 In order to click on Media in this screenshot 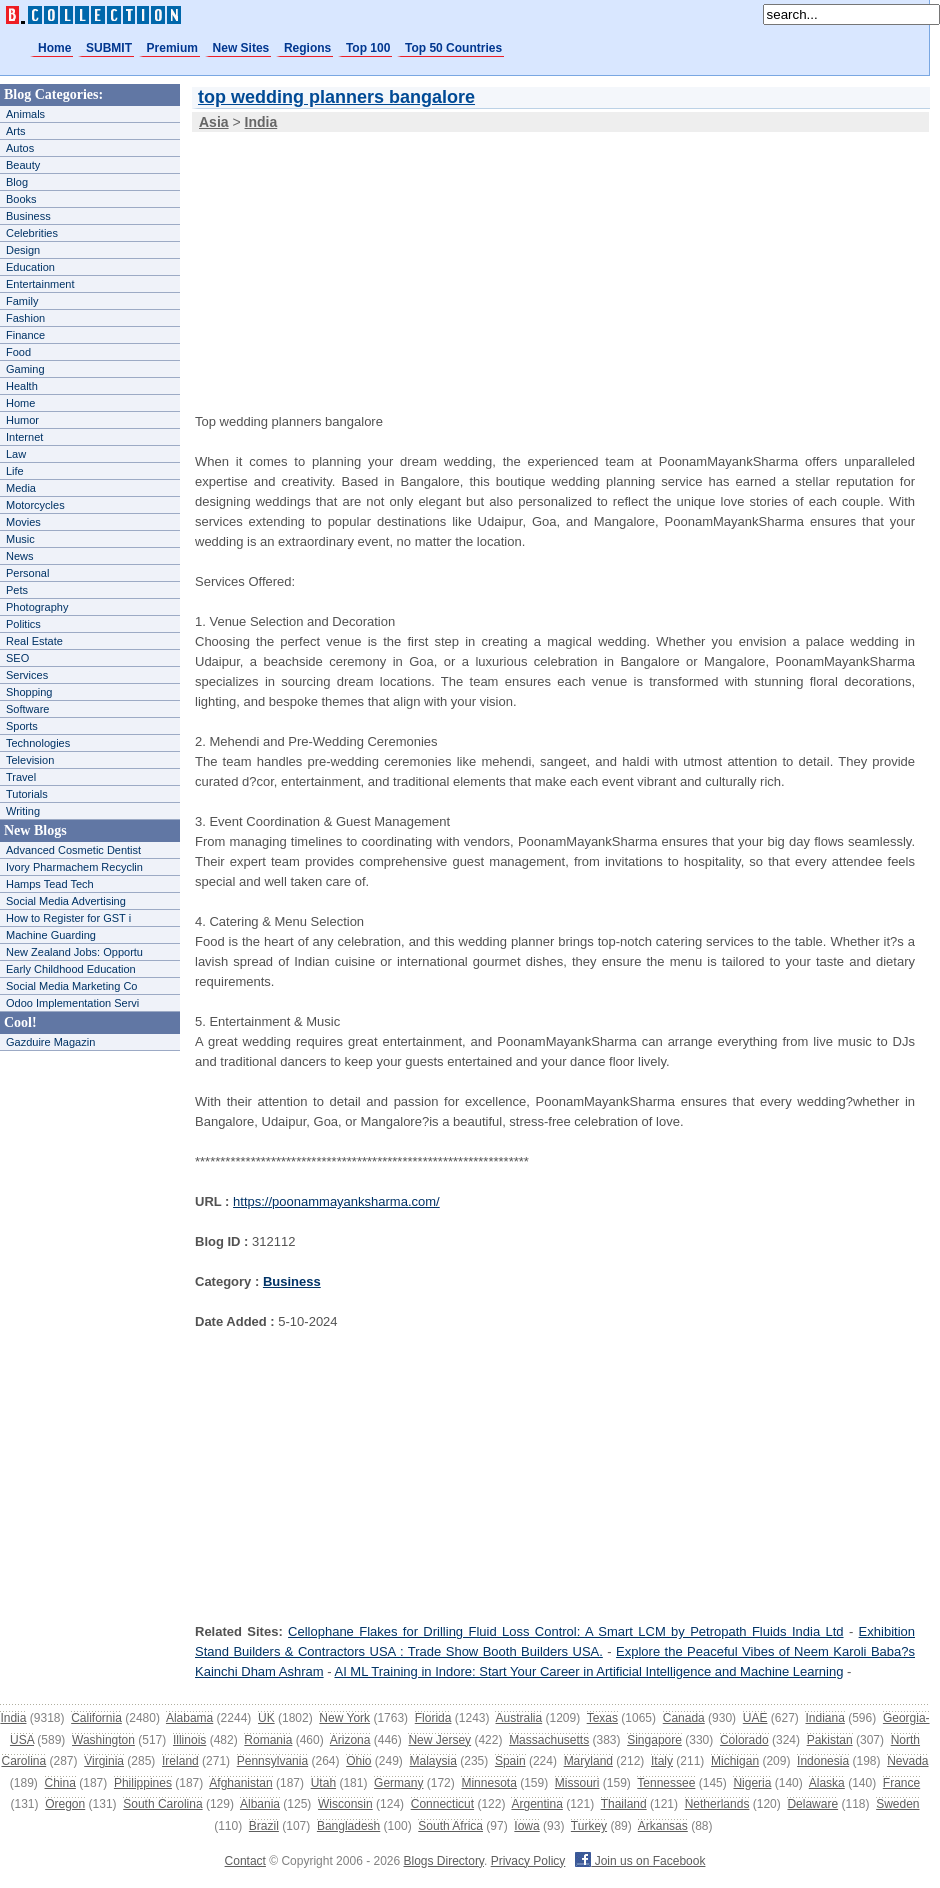, I will do `click(21, 488)`.